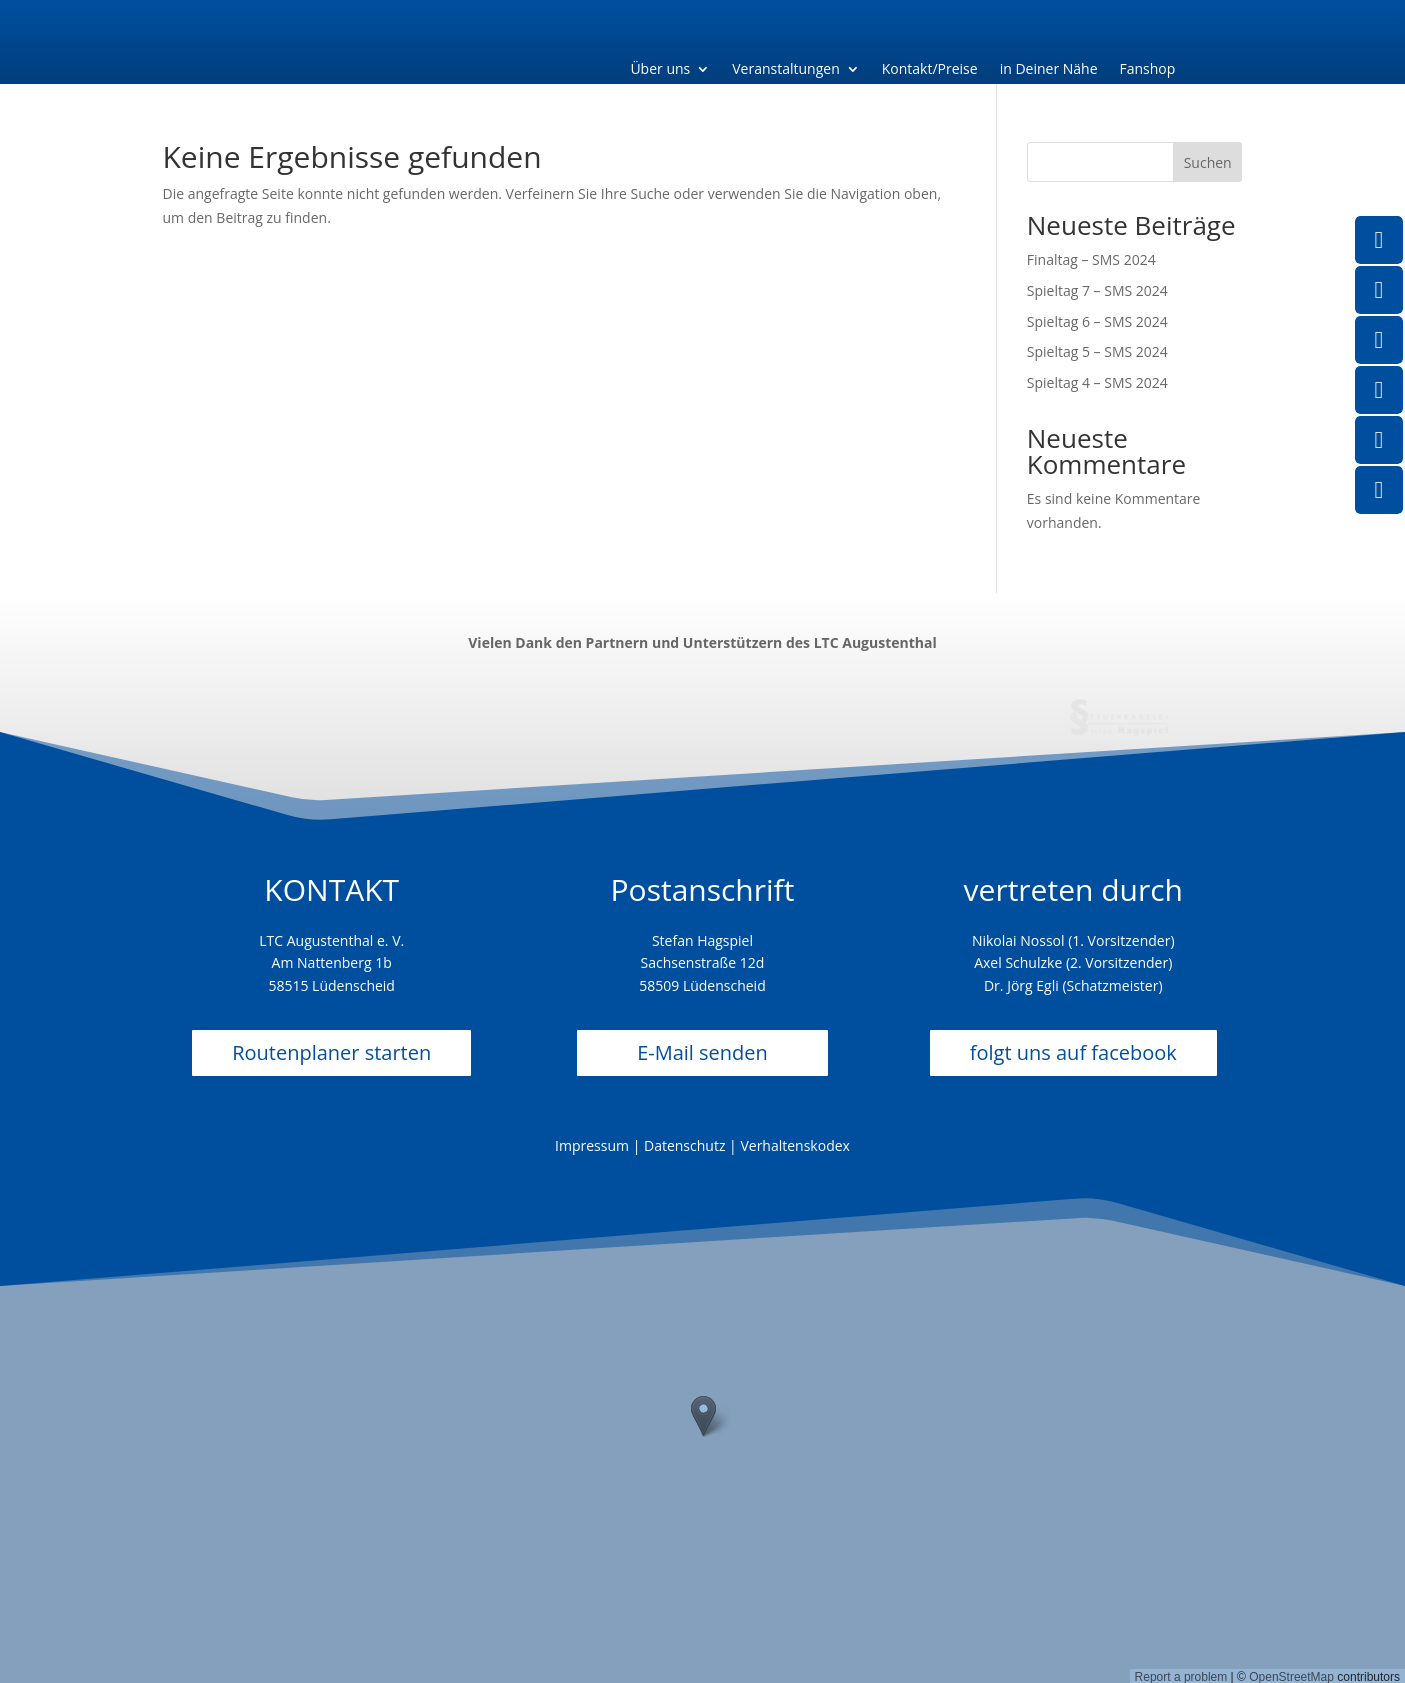 The image size is (1405, 1683). What do you see at coordinates (794, 1145) in the screenshot?
I see `Verhaltenskodex` at bounding box center [794, 1145].